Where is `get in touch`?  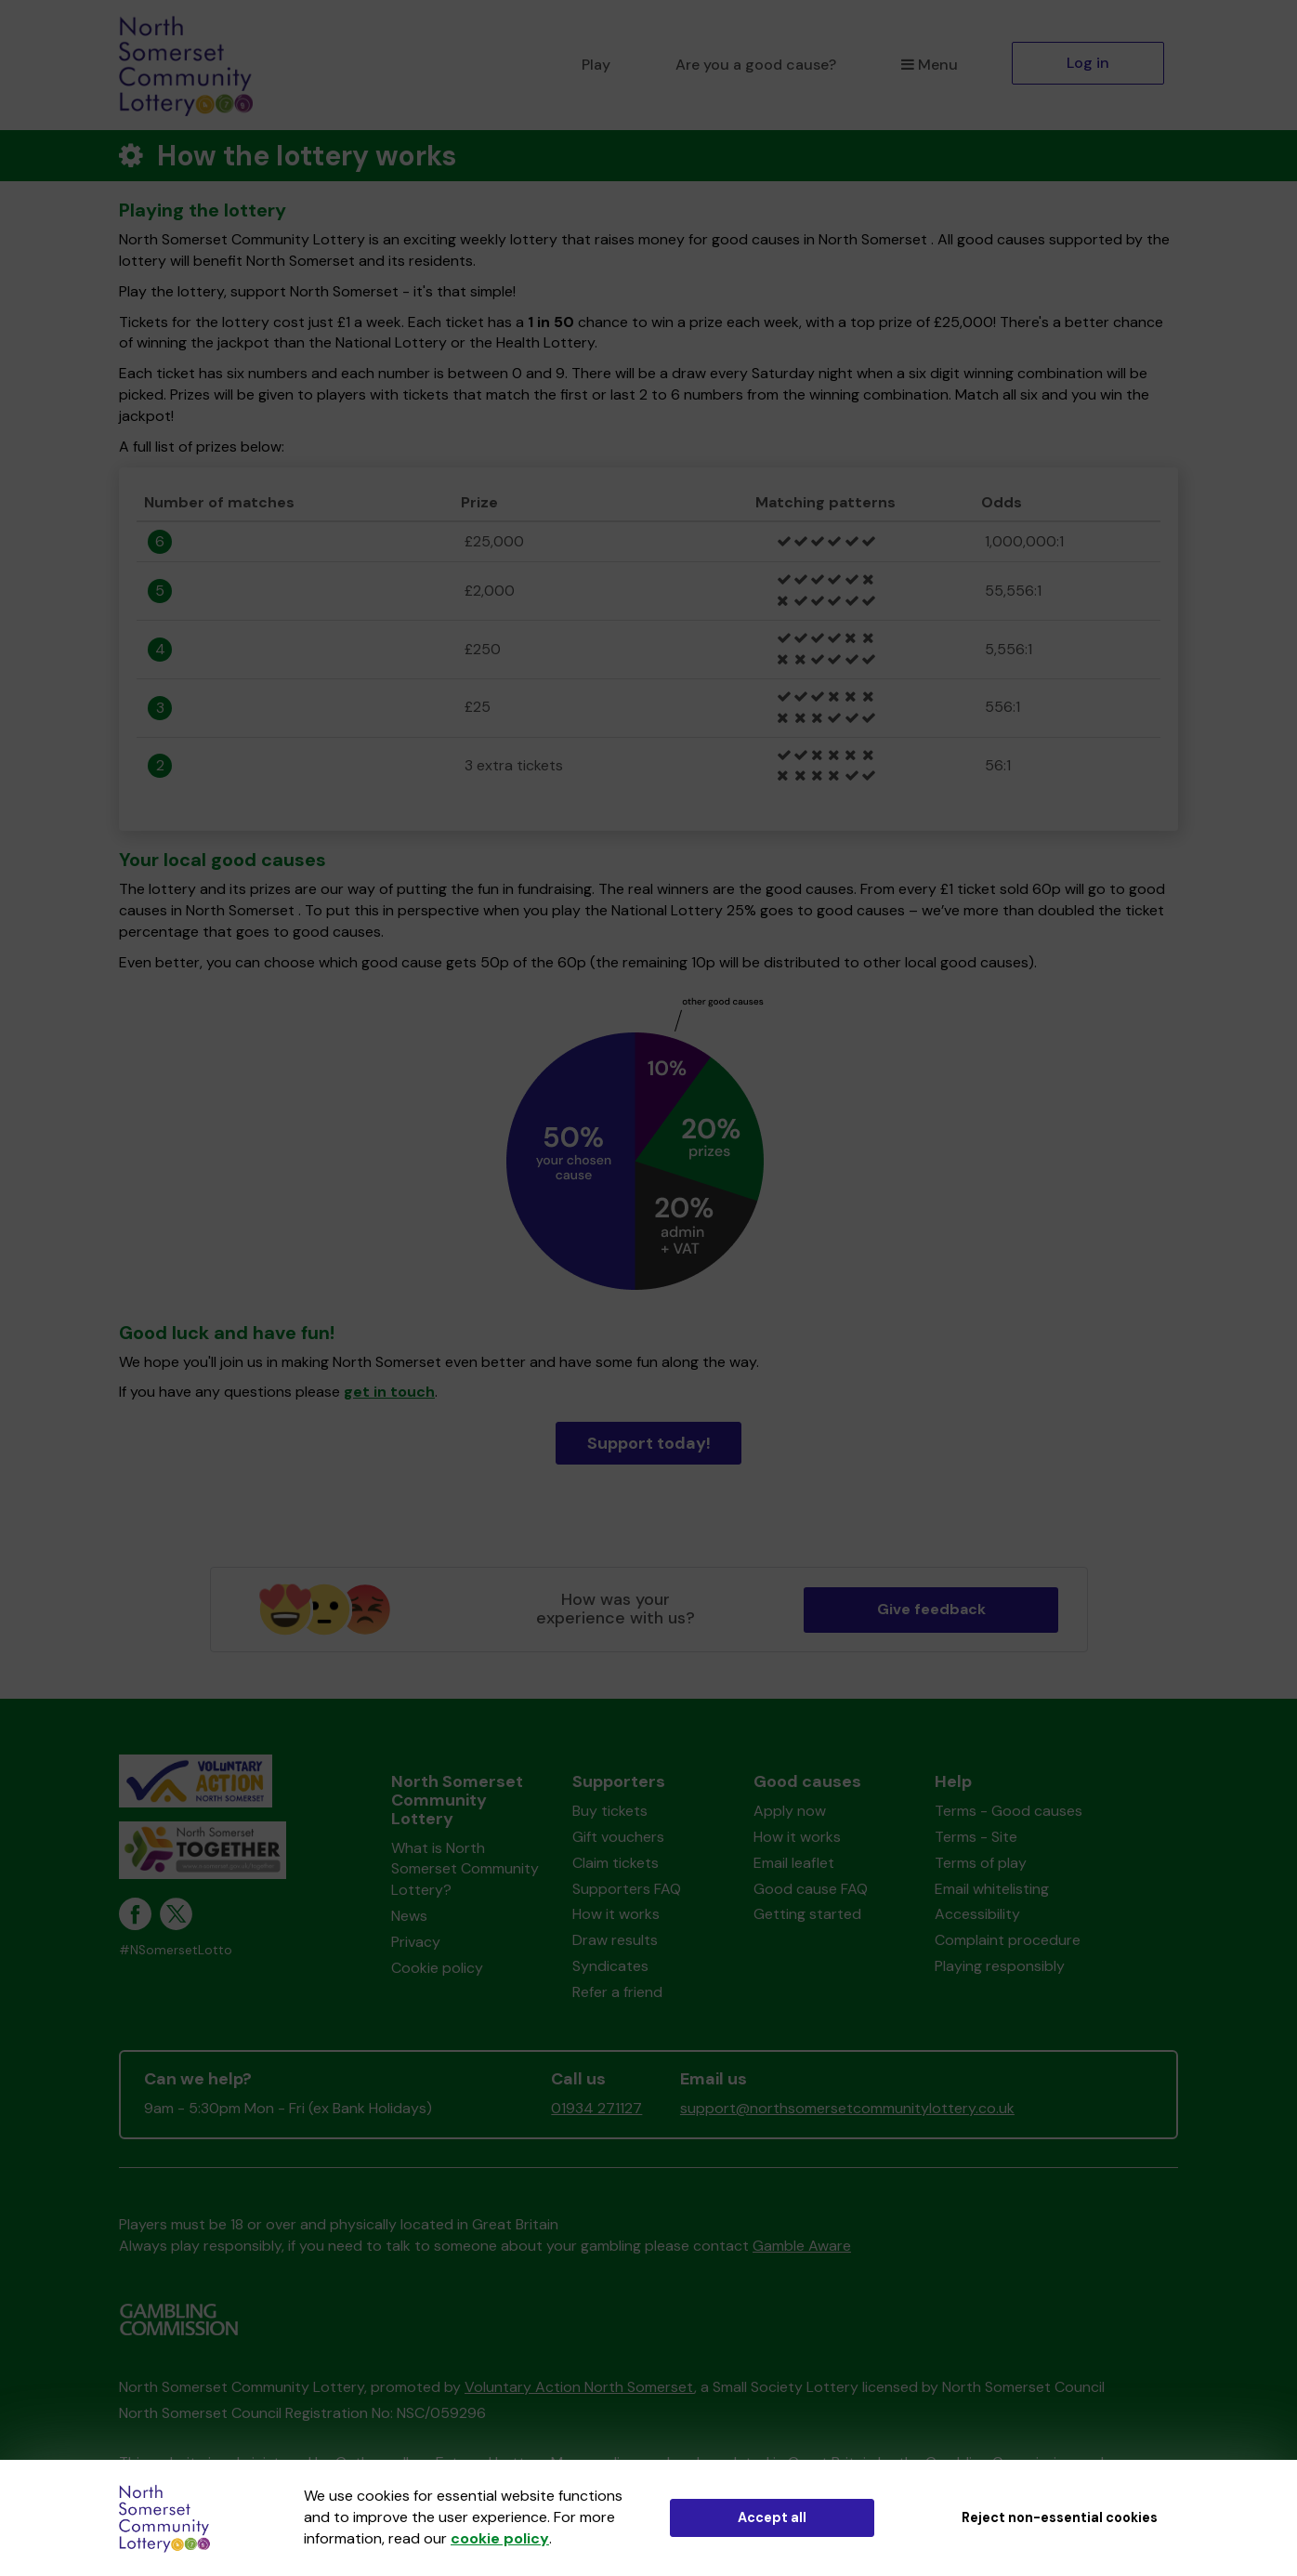
get in touch is located at coordinates (389, 1391).